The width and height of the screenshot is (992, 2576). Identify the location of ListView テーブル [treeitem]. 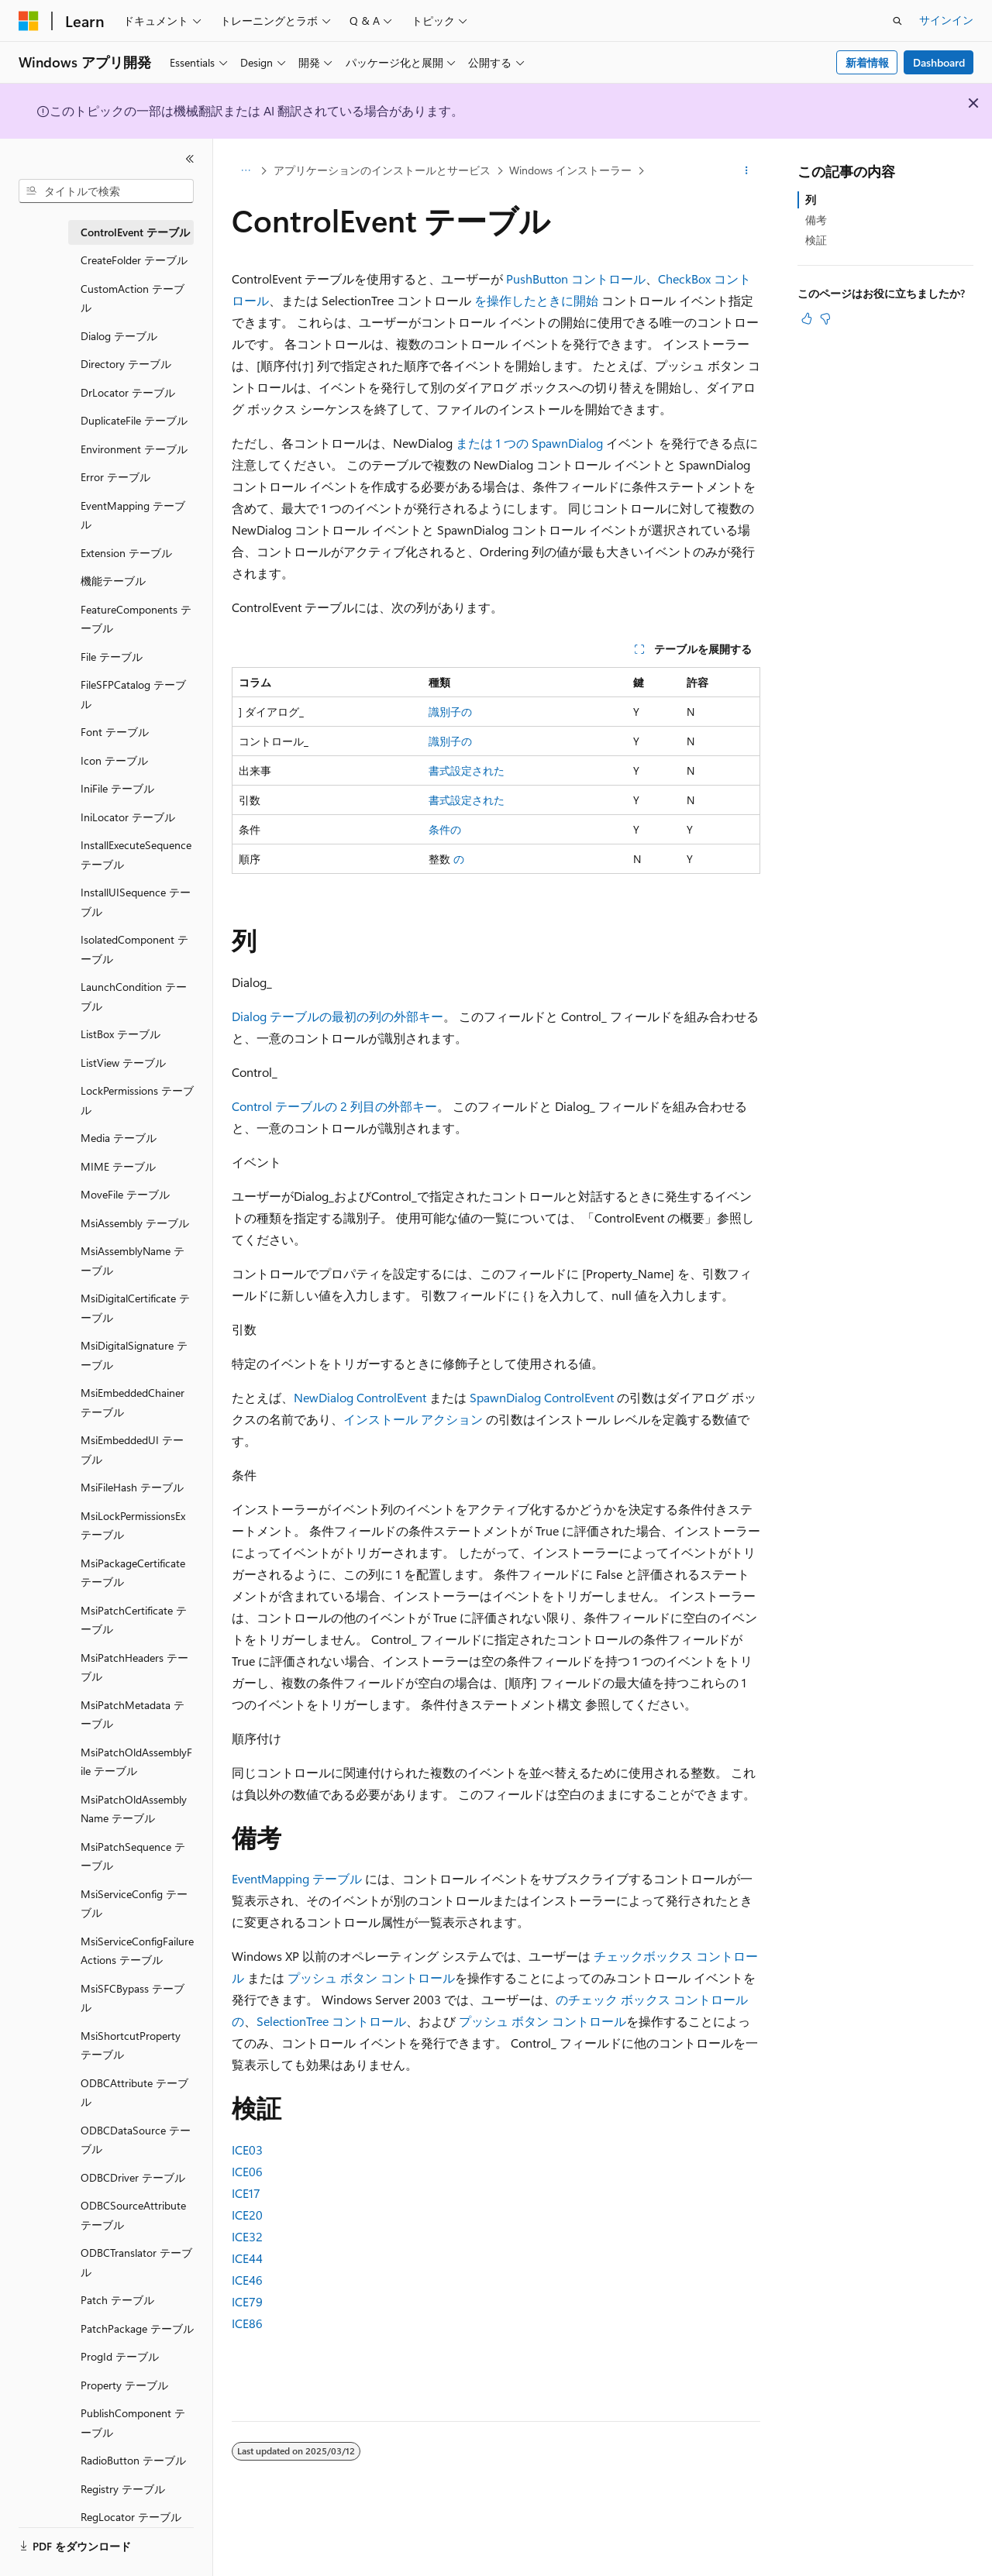
(123, 1062).